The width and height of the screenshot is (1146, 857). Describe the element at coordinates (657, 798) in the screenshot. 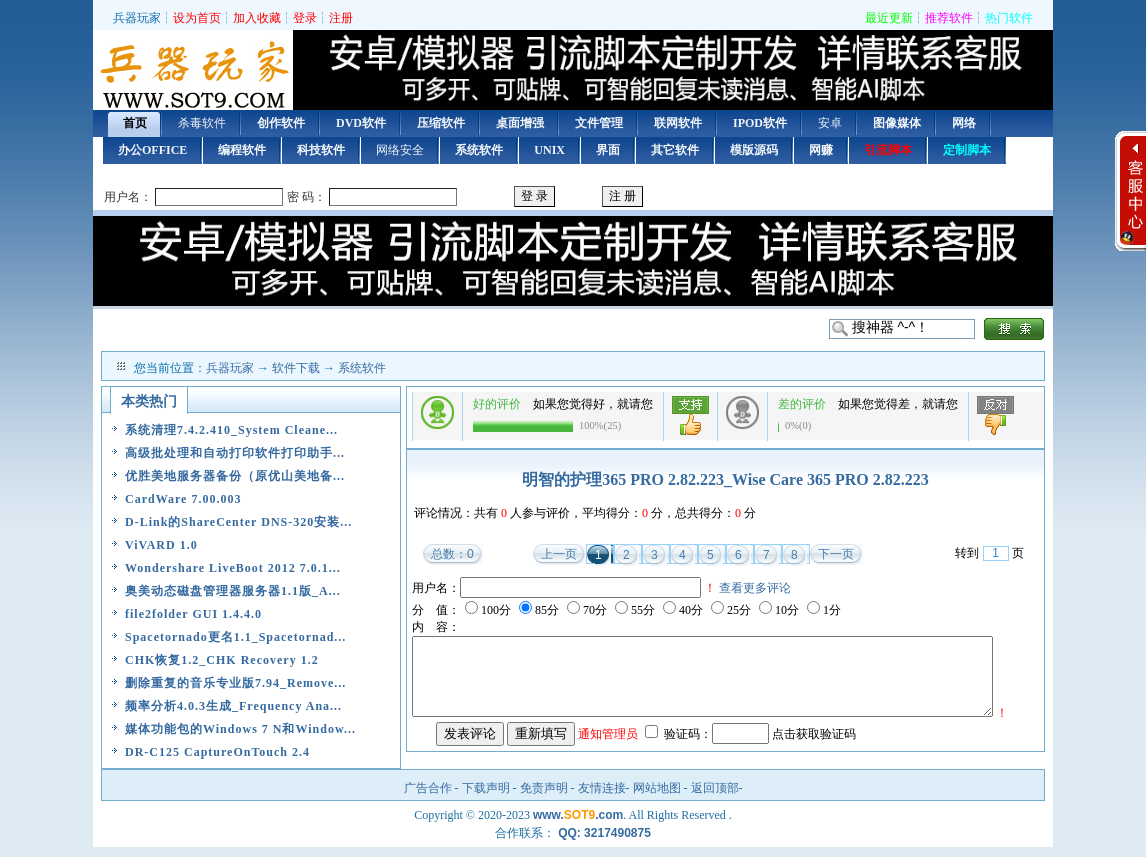

I see `网站地图` at that location.